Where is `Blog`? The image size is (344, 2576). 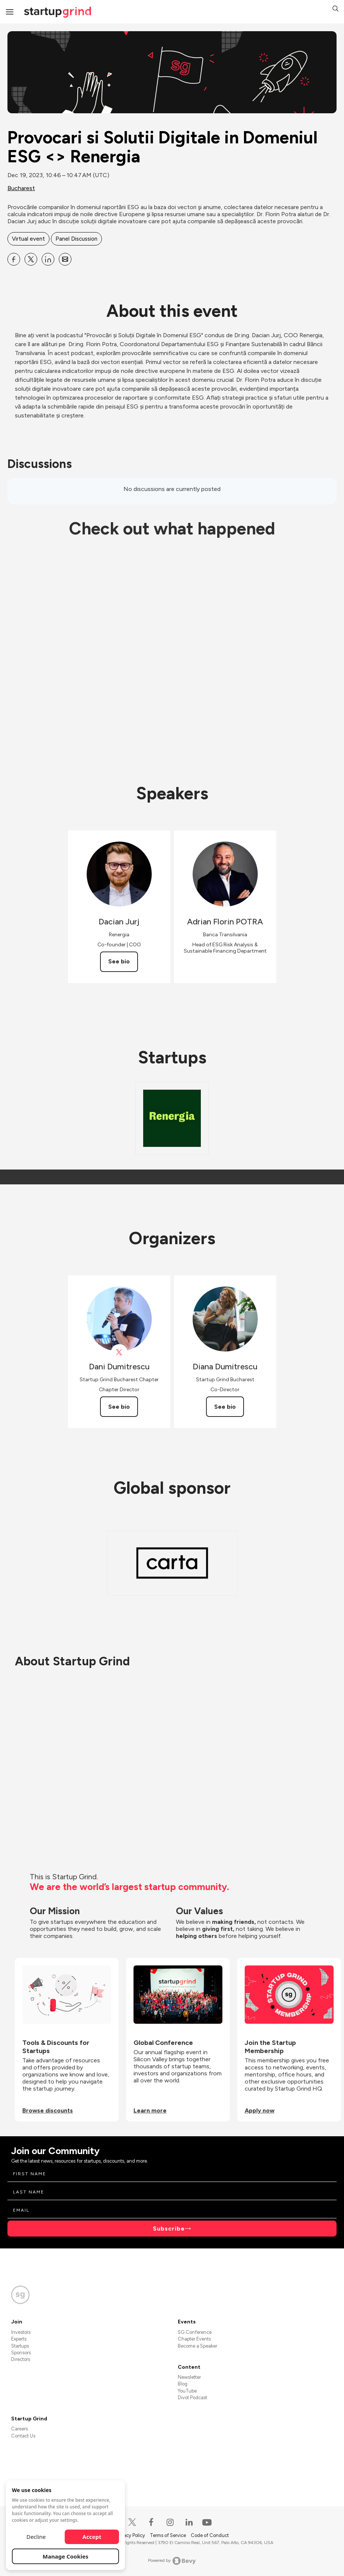 Blog is located at coordinates (182, 2384).